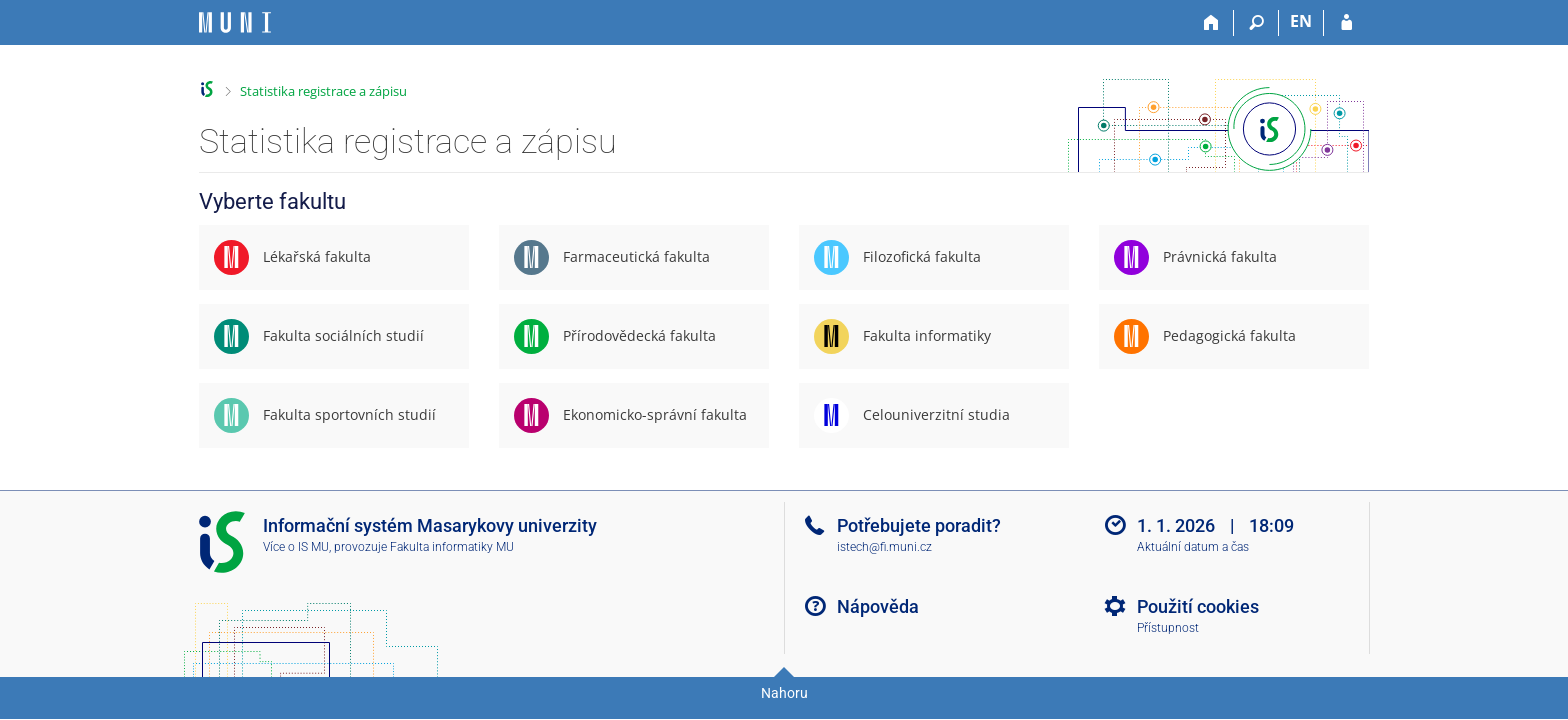 This screenshot has height=720, width=1568. What do you see at coordinates (323, 91) in the screenshot?
I see `Statistika registrace a zápisu` at bounding box center [323, 91].